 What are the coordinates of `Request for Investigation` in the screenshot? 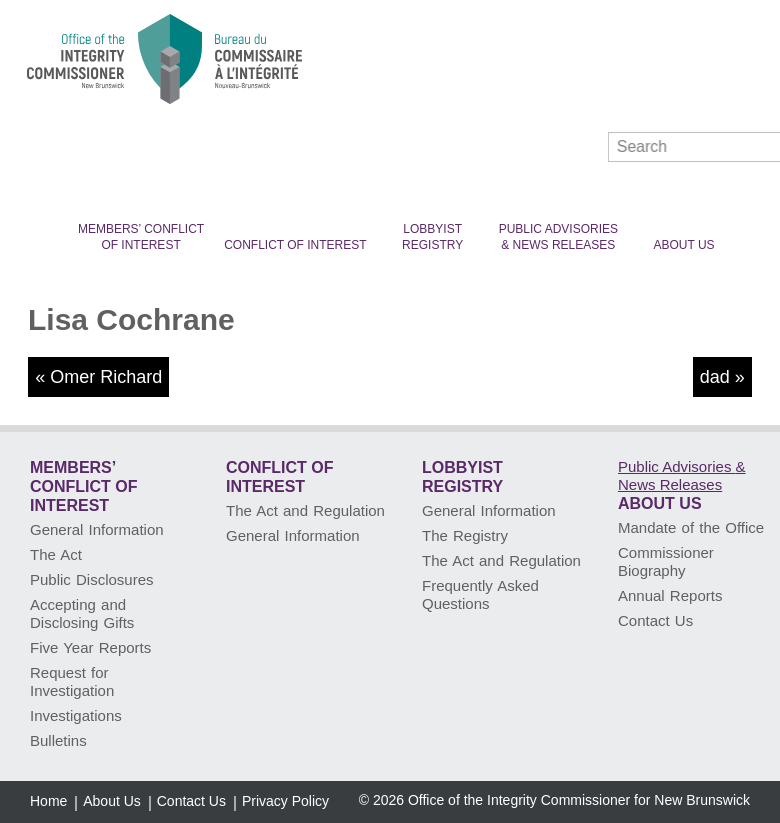 It's located at (72, 681).